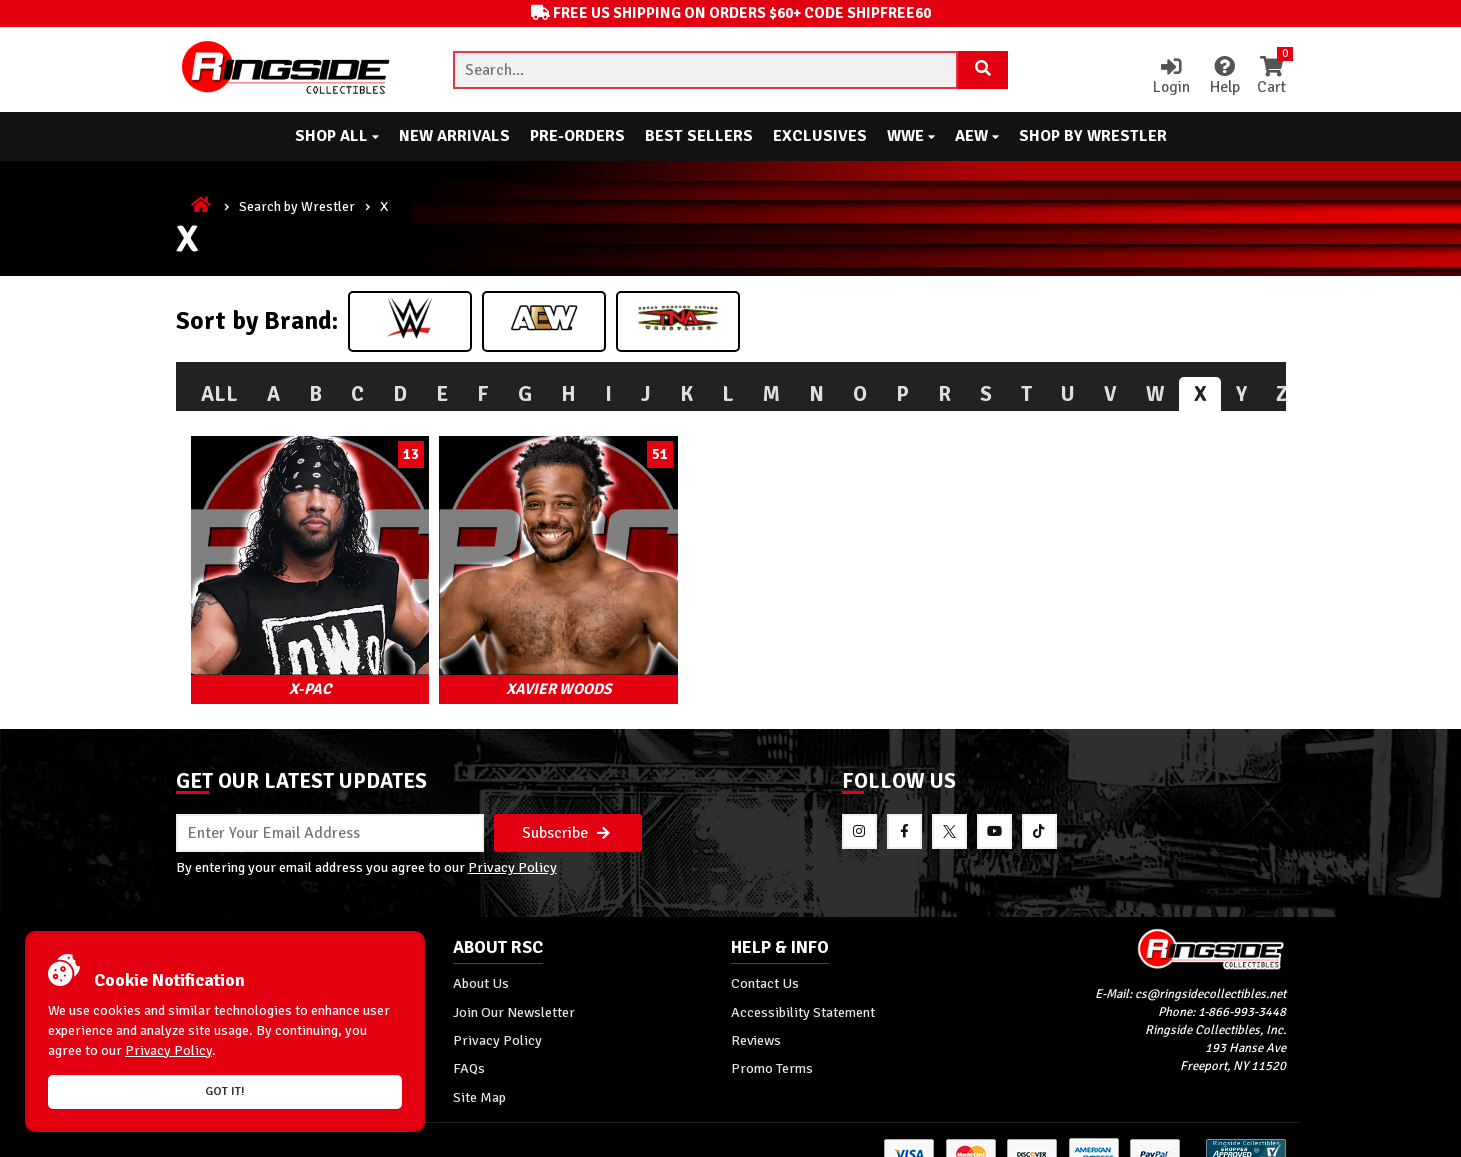 The height and width of the screenshot is (1157, 1461). What do you see at coordinates (1093, 136) in the screenshot?
I see `Shop By Wrestler` at bounding box center [1093, 136].